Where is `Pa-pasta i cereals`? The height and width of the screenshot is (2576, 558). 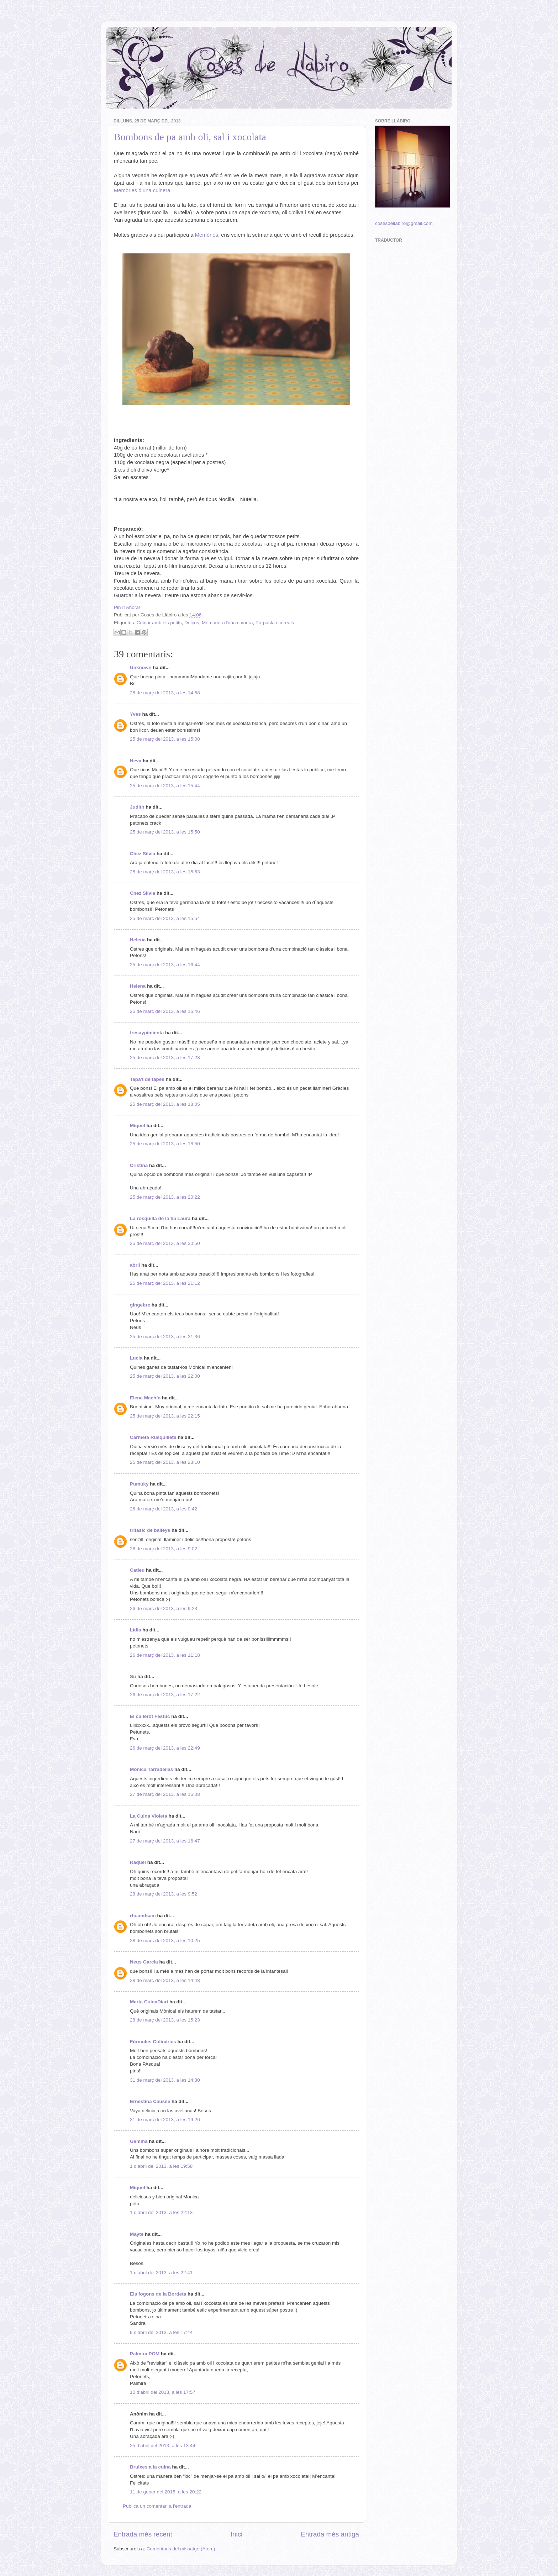
Pa-pasta i cereals is located at coordinates (275, 622).